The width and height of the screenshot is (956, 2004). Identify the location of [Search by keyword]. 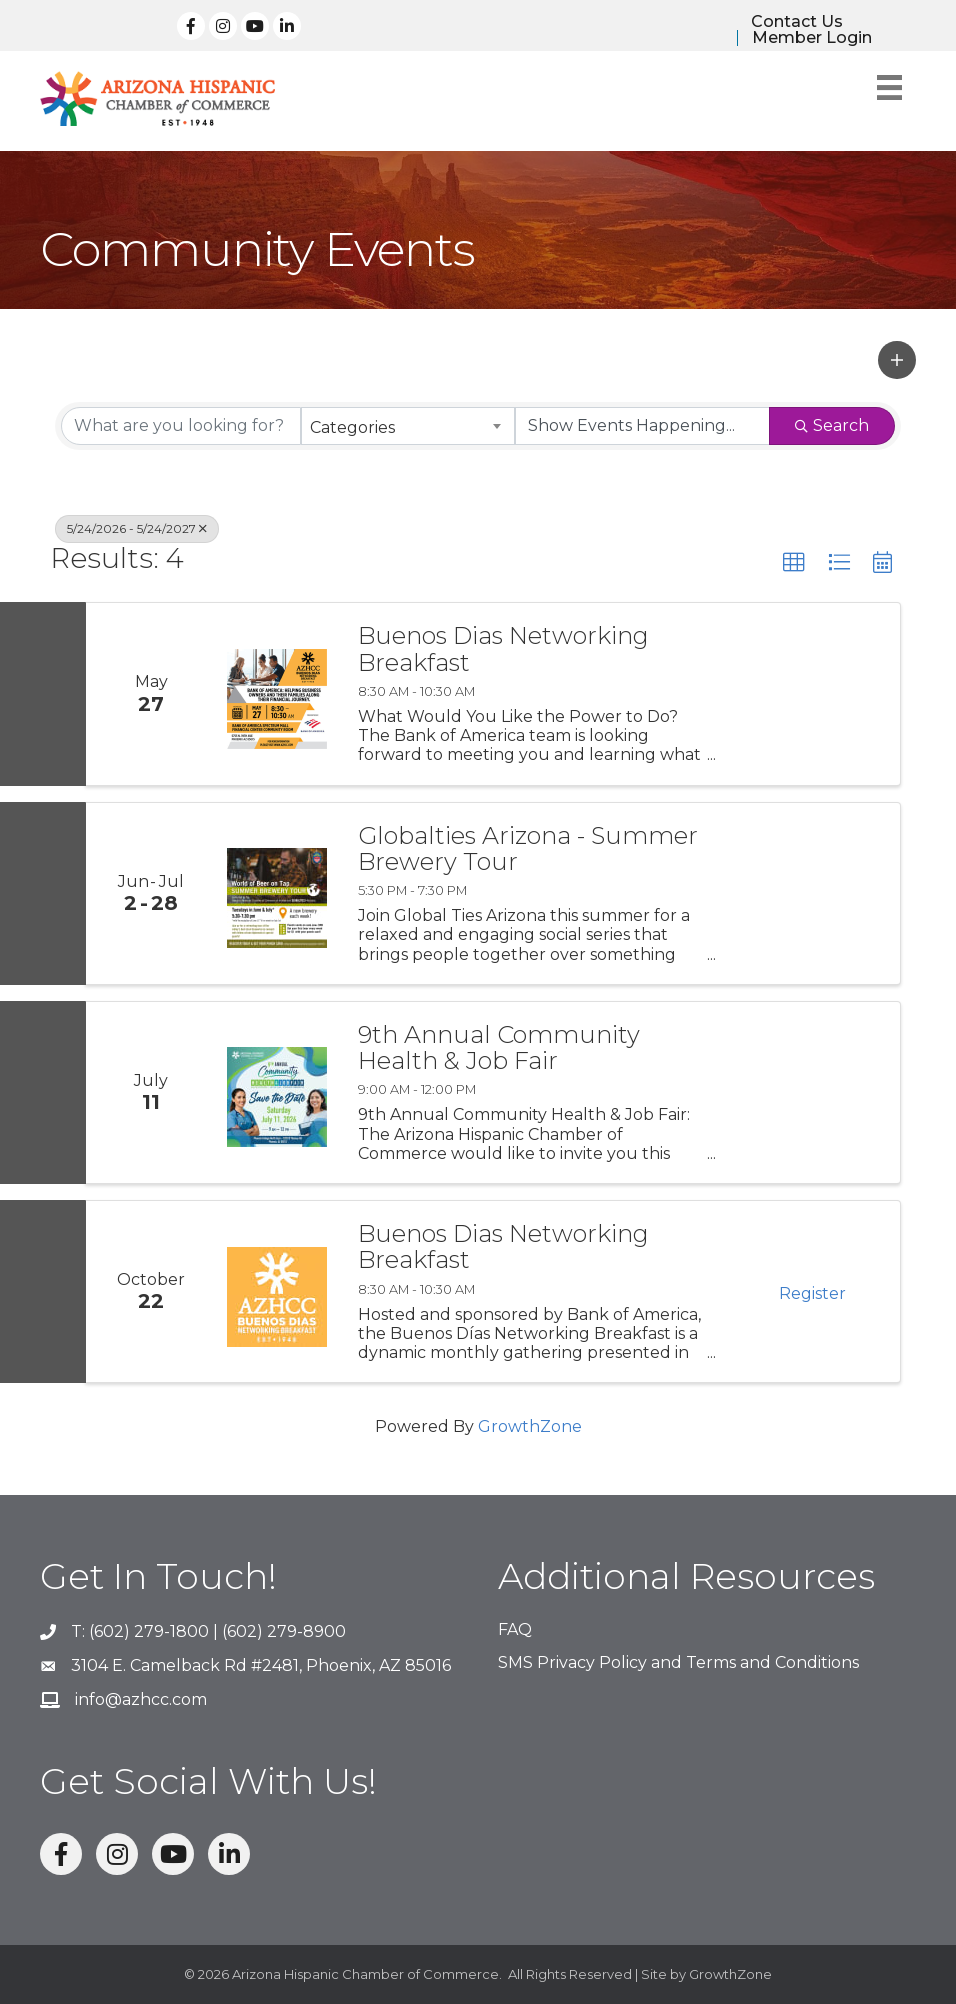
(181, 426).